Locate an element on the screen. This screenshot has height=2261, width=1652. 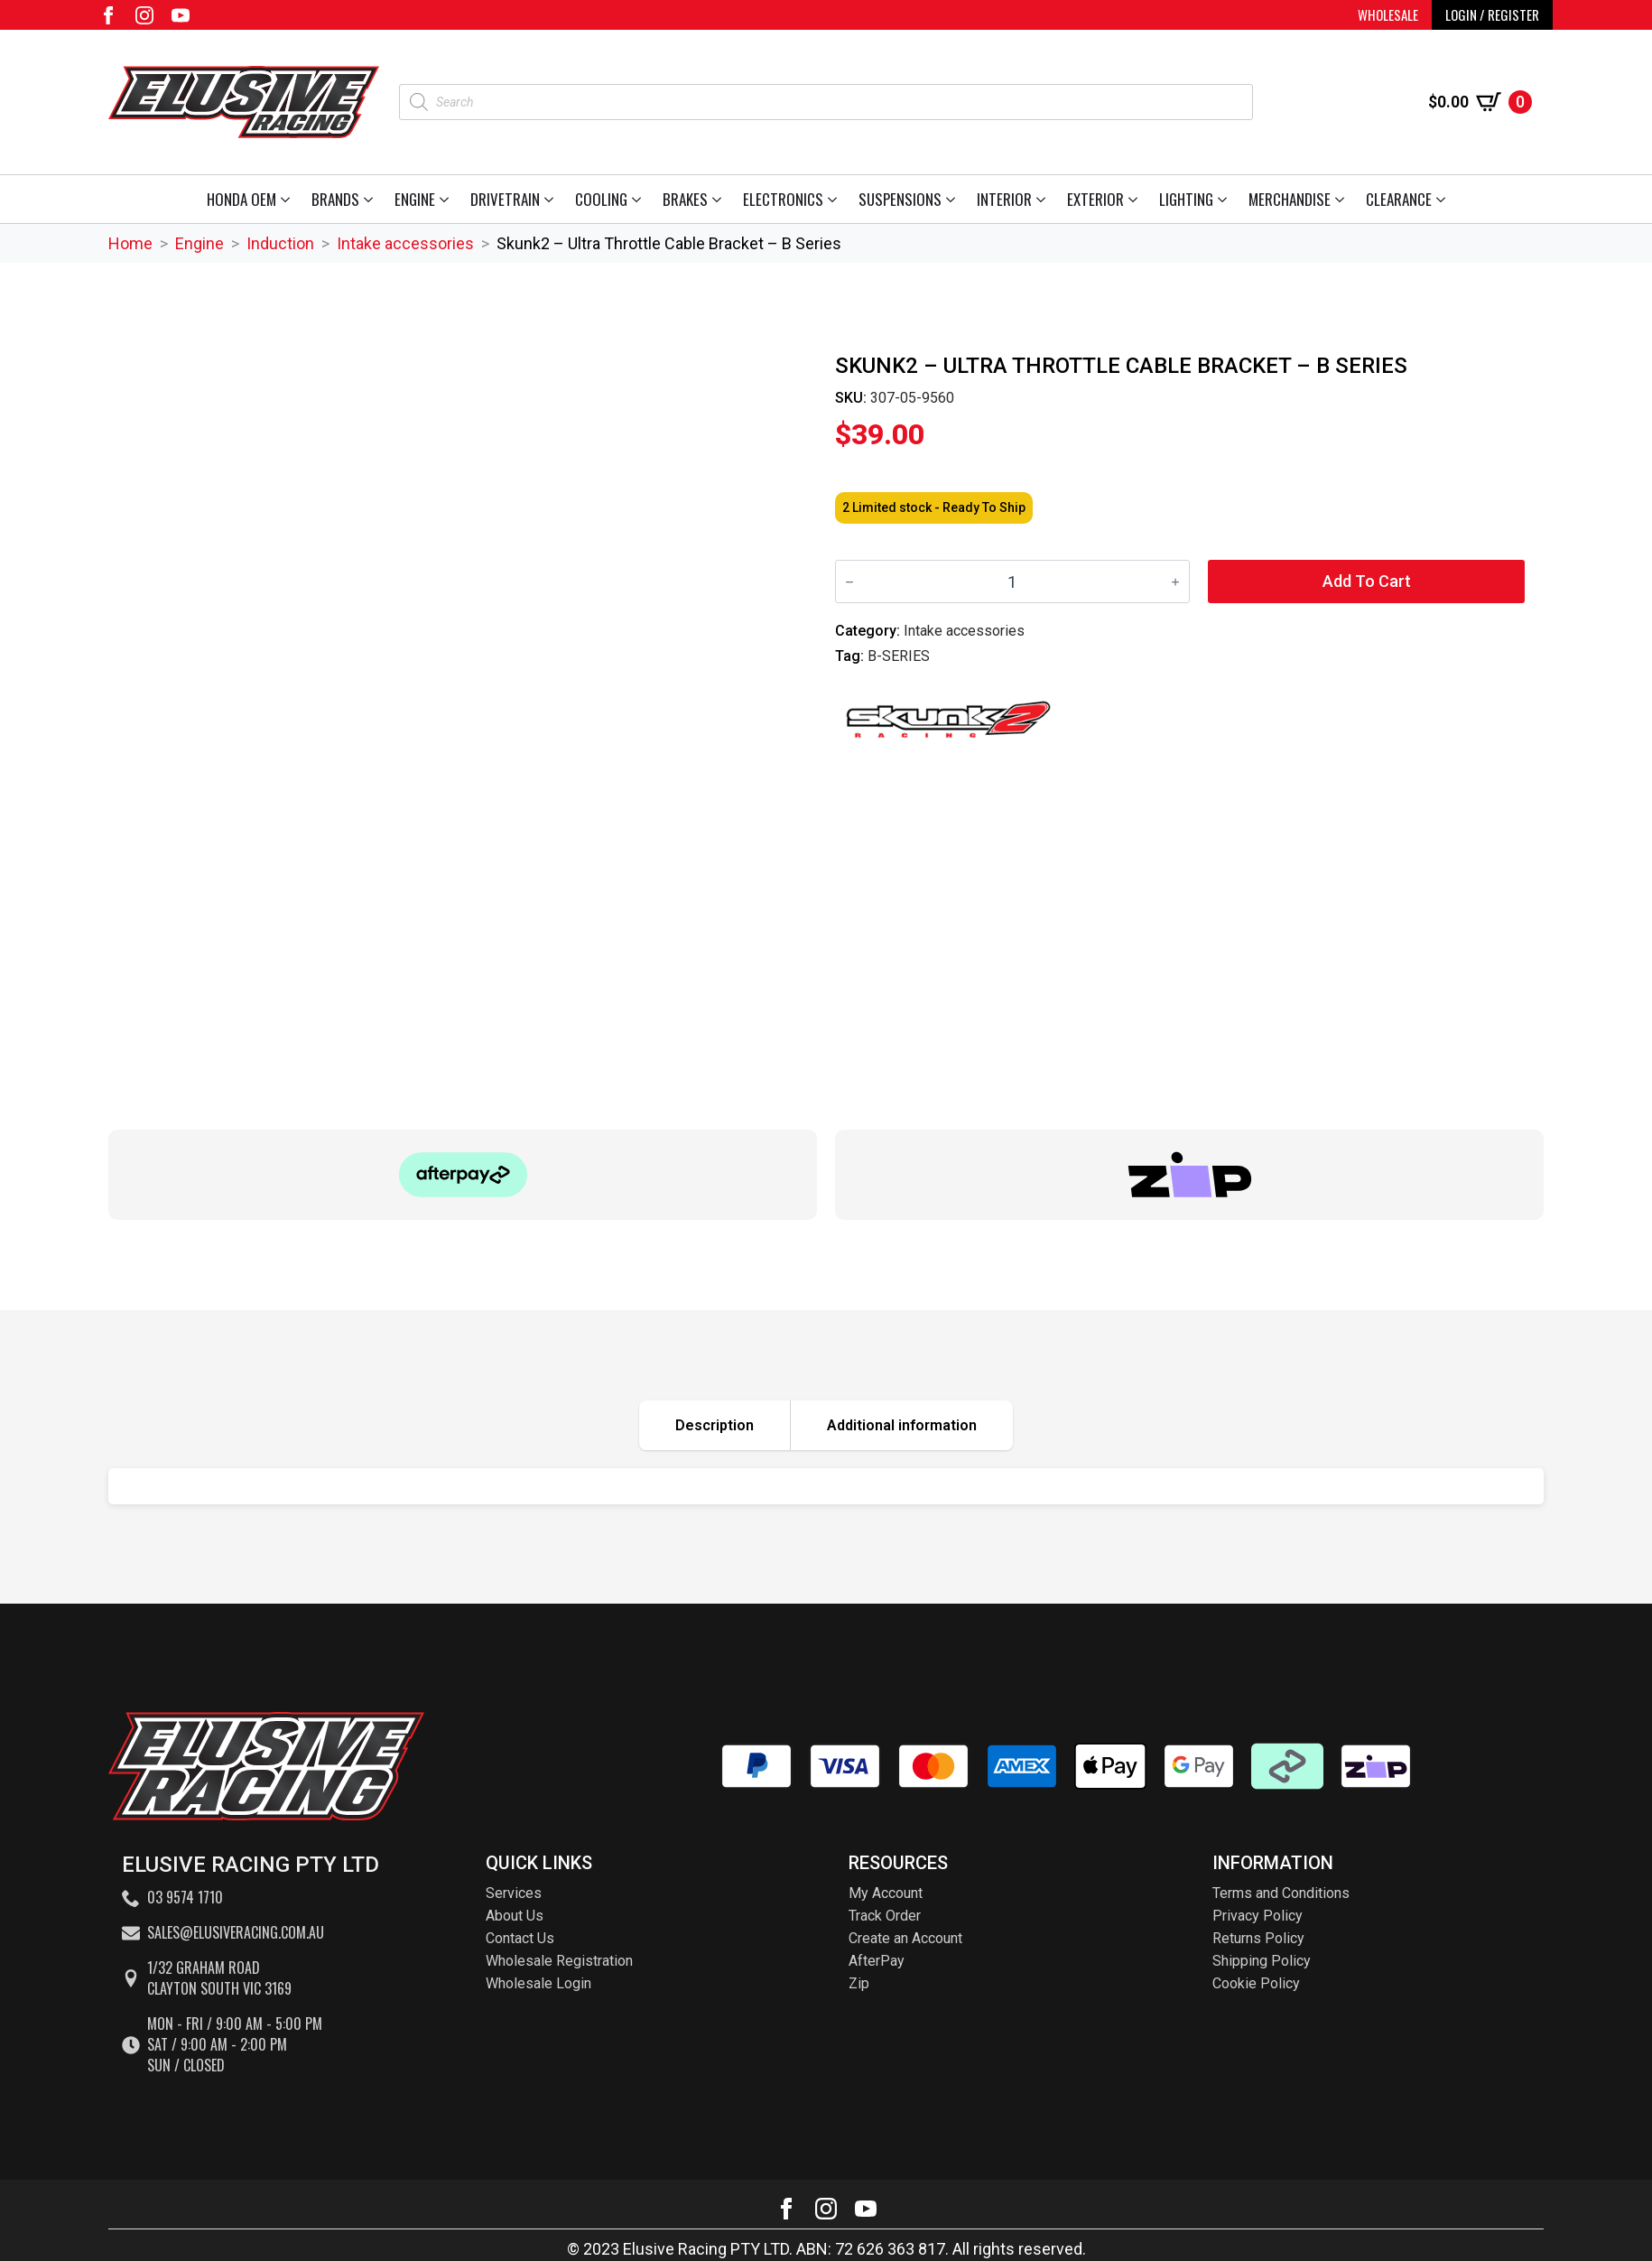
About Us is located at coordinates (514, 1915).